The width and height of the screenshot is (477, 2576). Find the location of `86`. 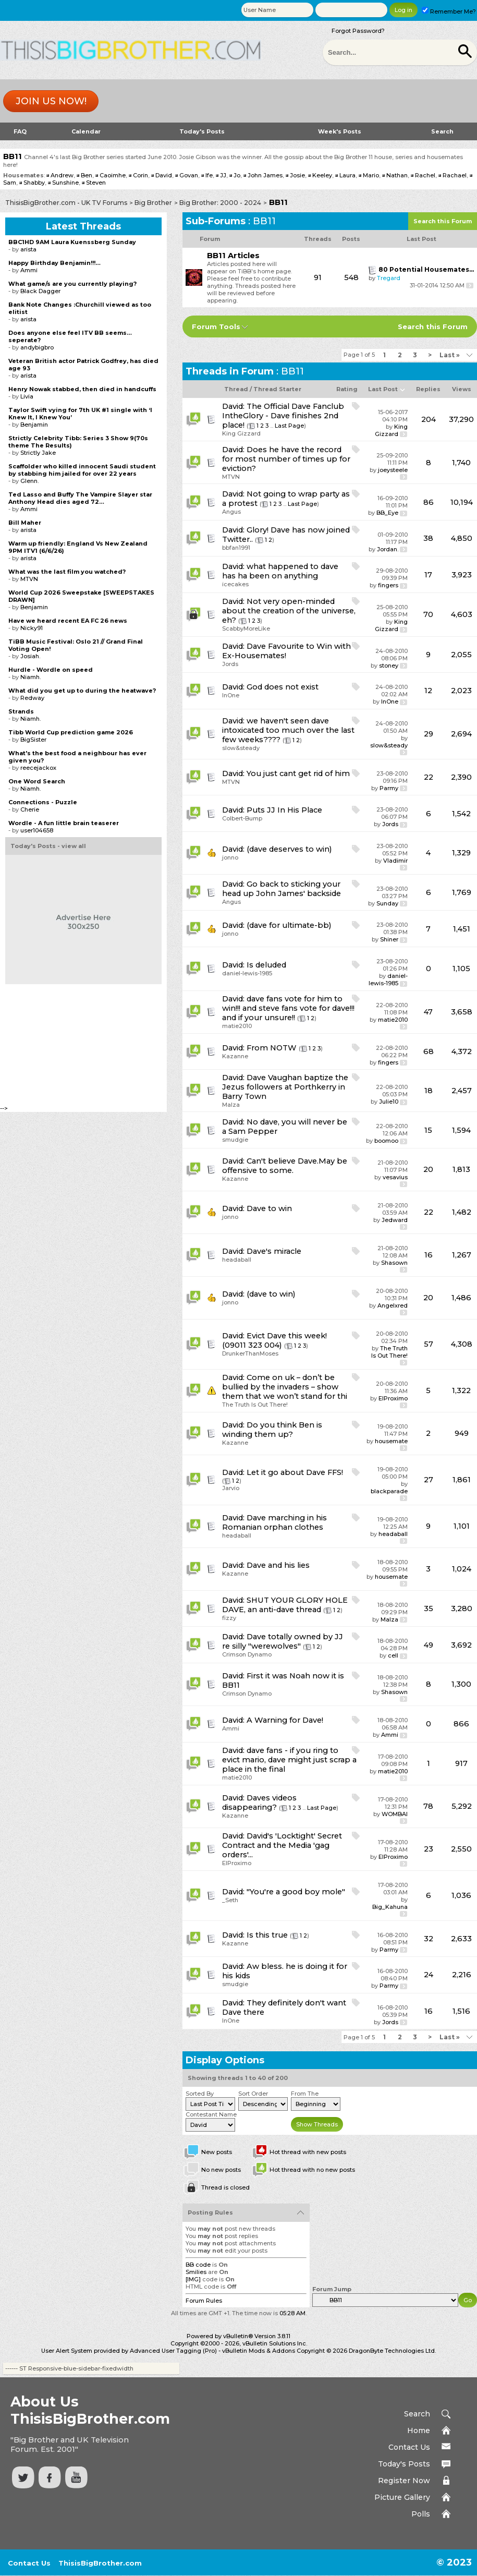

86 is located at coordinates (428, 502).